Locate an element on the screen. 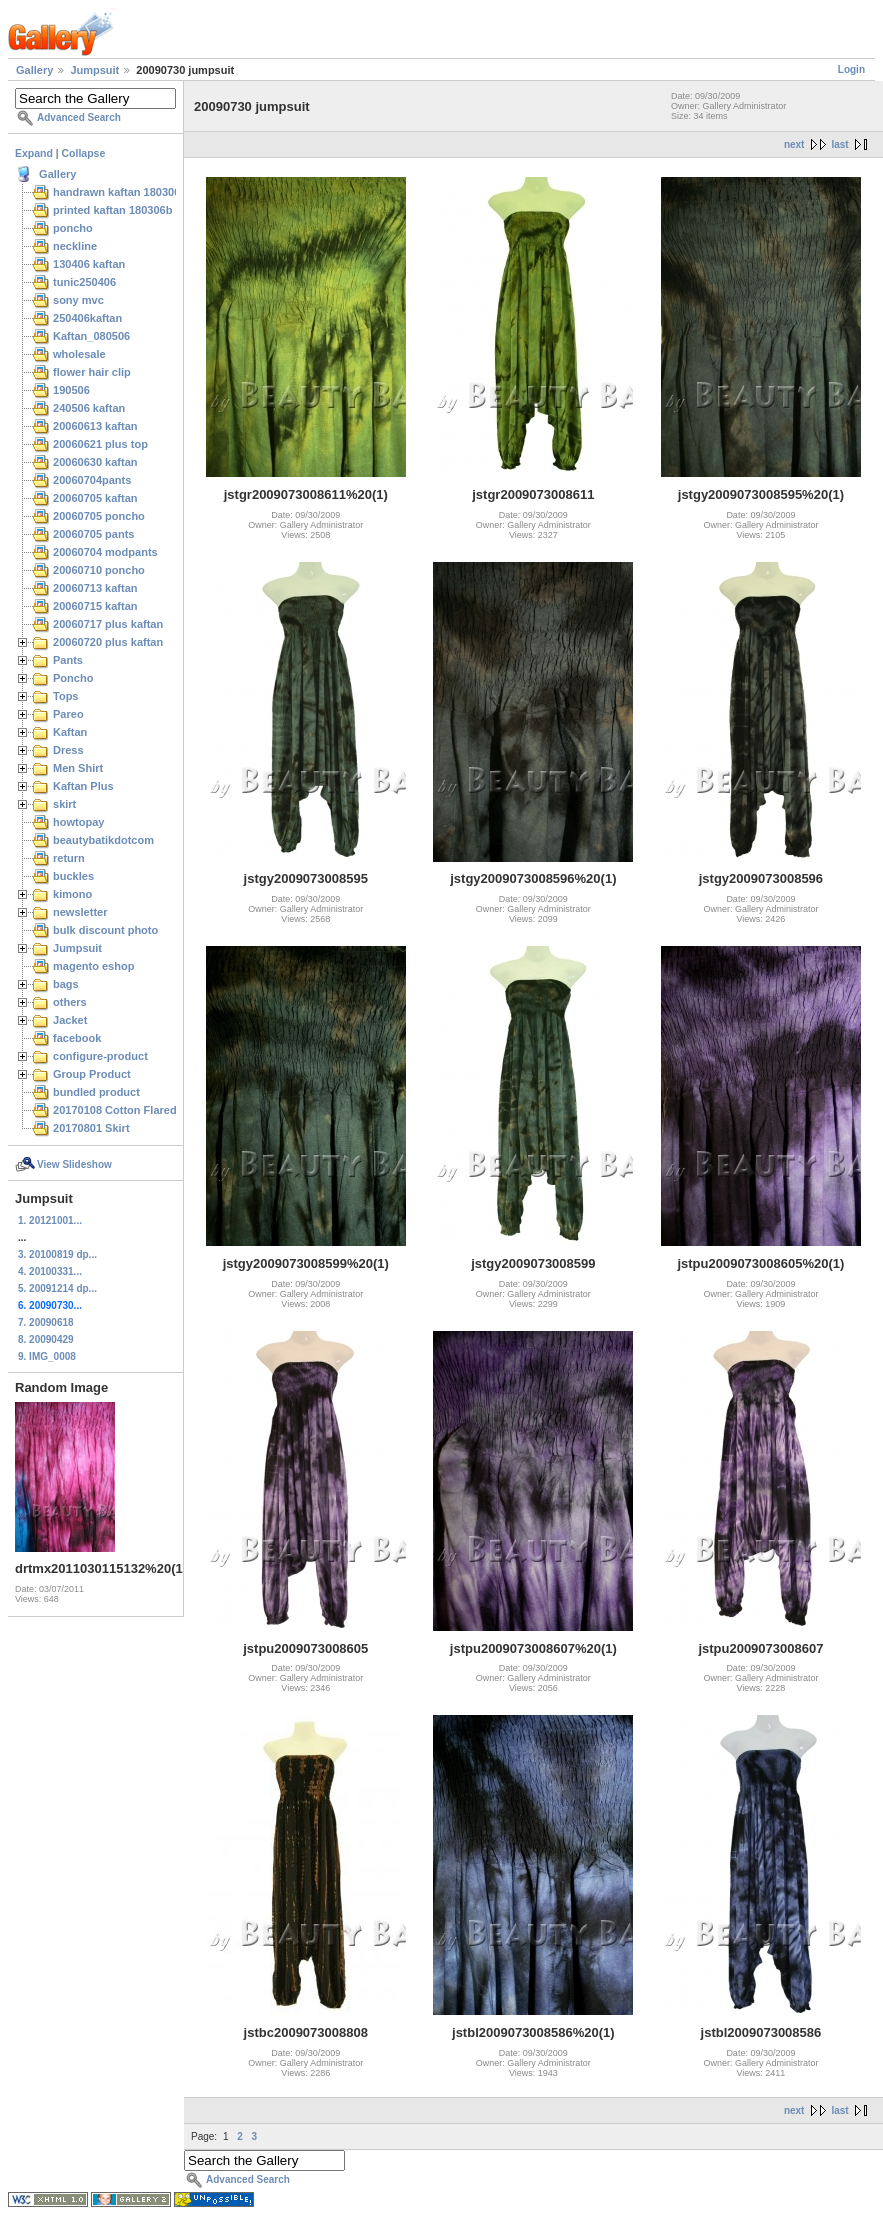 The width and height of the screenshot is (883, 2217). 20060717 plus kaftan is located at coordinates (108, 624).